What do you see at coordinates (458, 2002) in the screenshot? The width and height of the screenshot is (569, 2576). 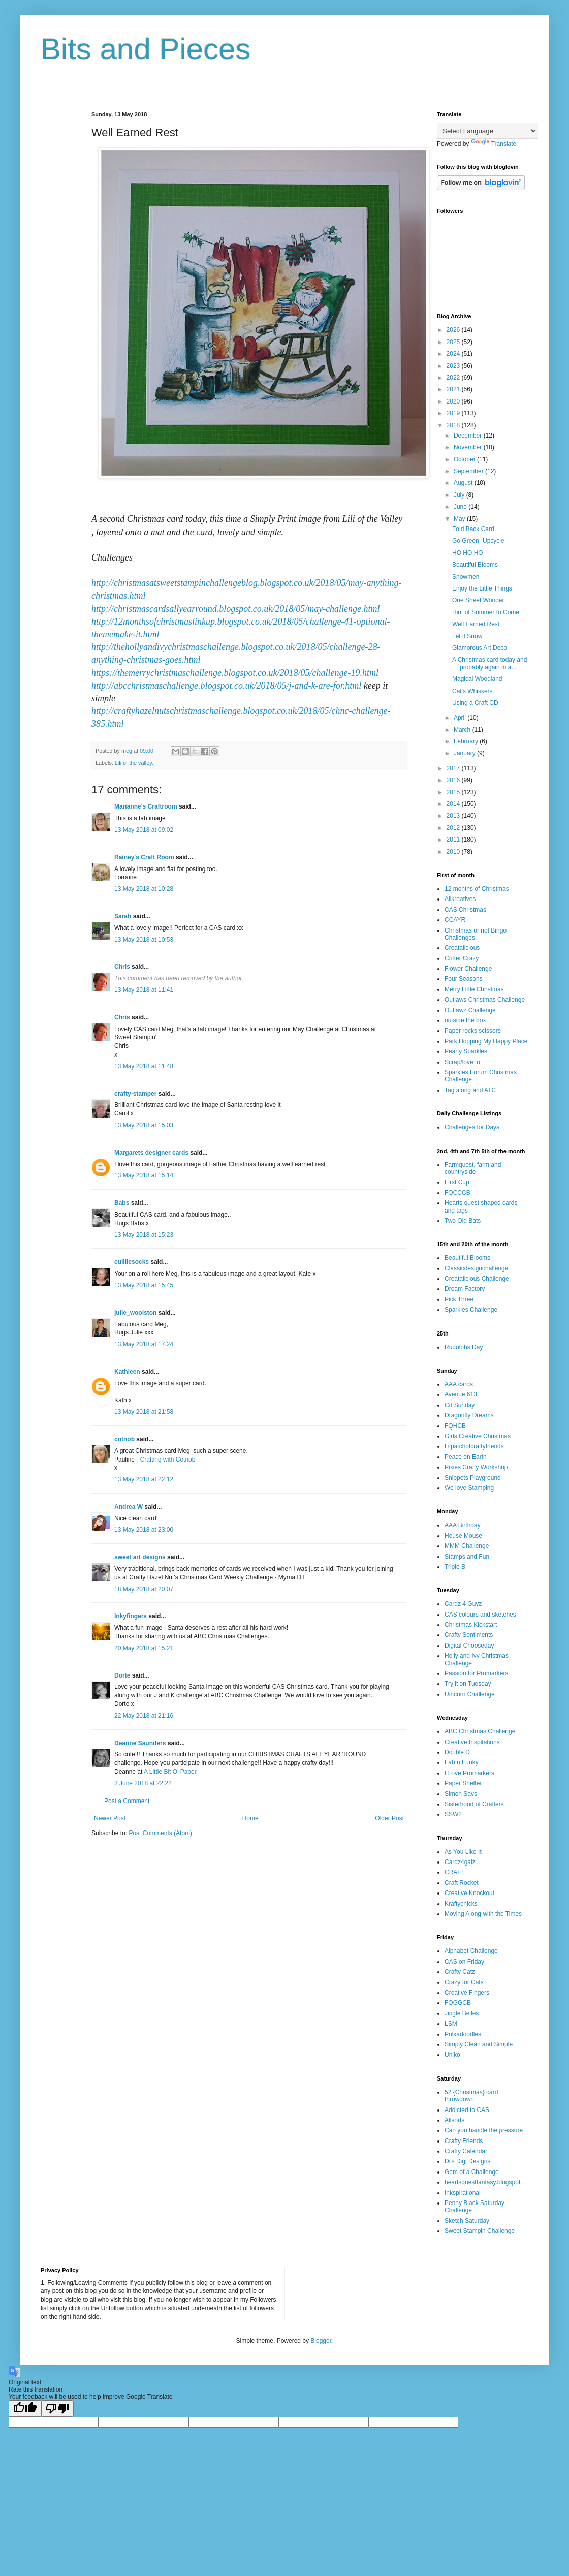 I see `FQGGCB` at bounding box center [458, 2002].